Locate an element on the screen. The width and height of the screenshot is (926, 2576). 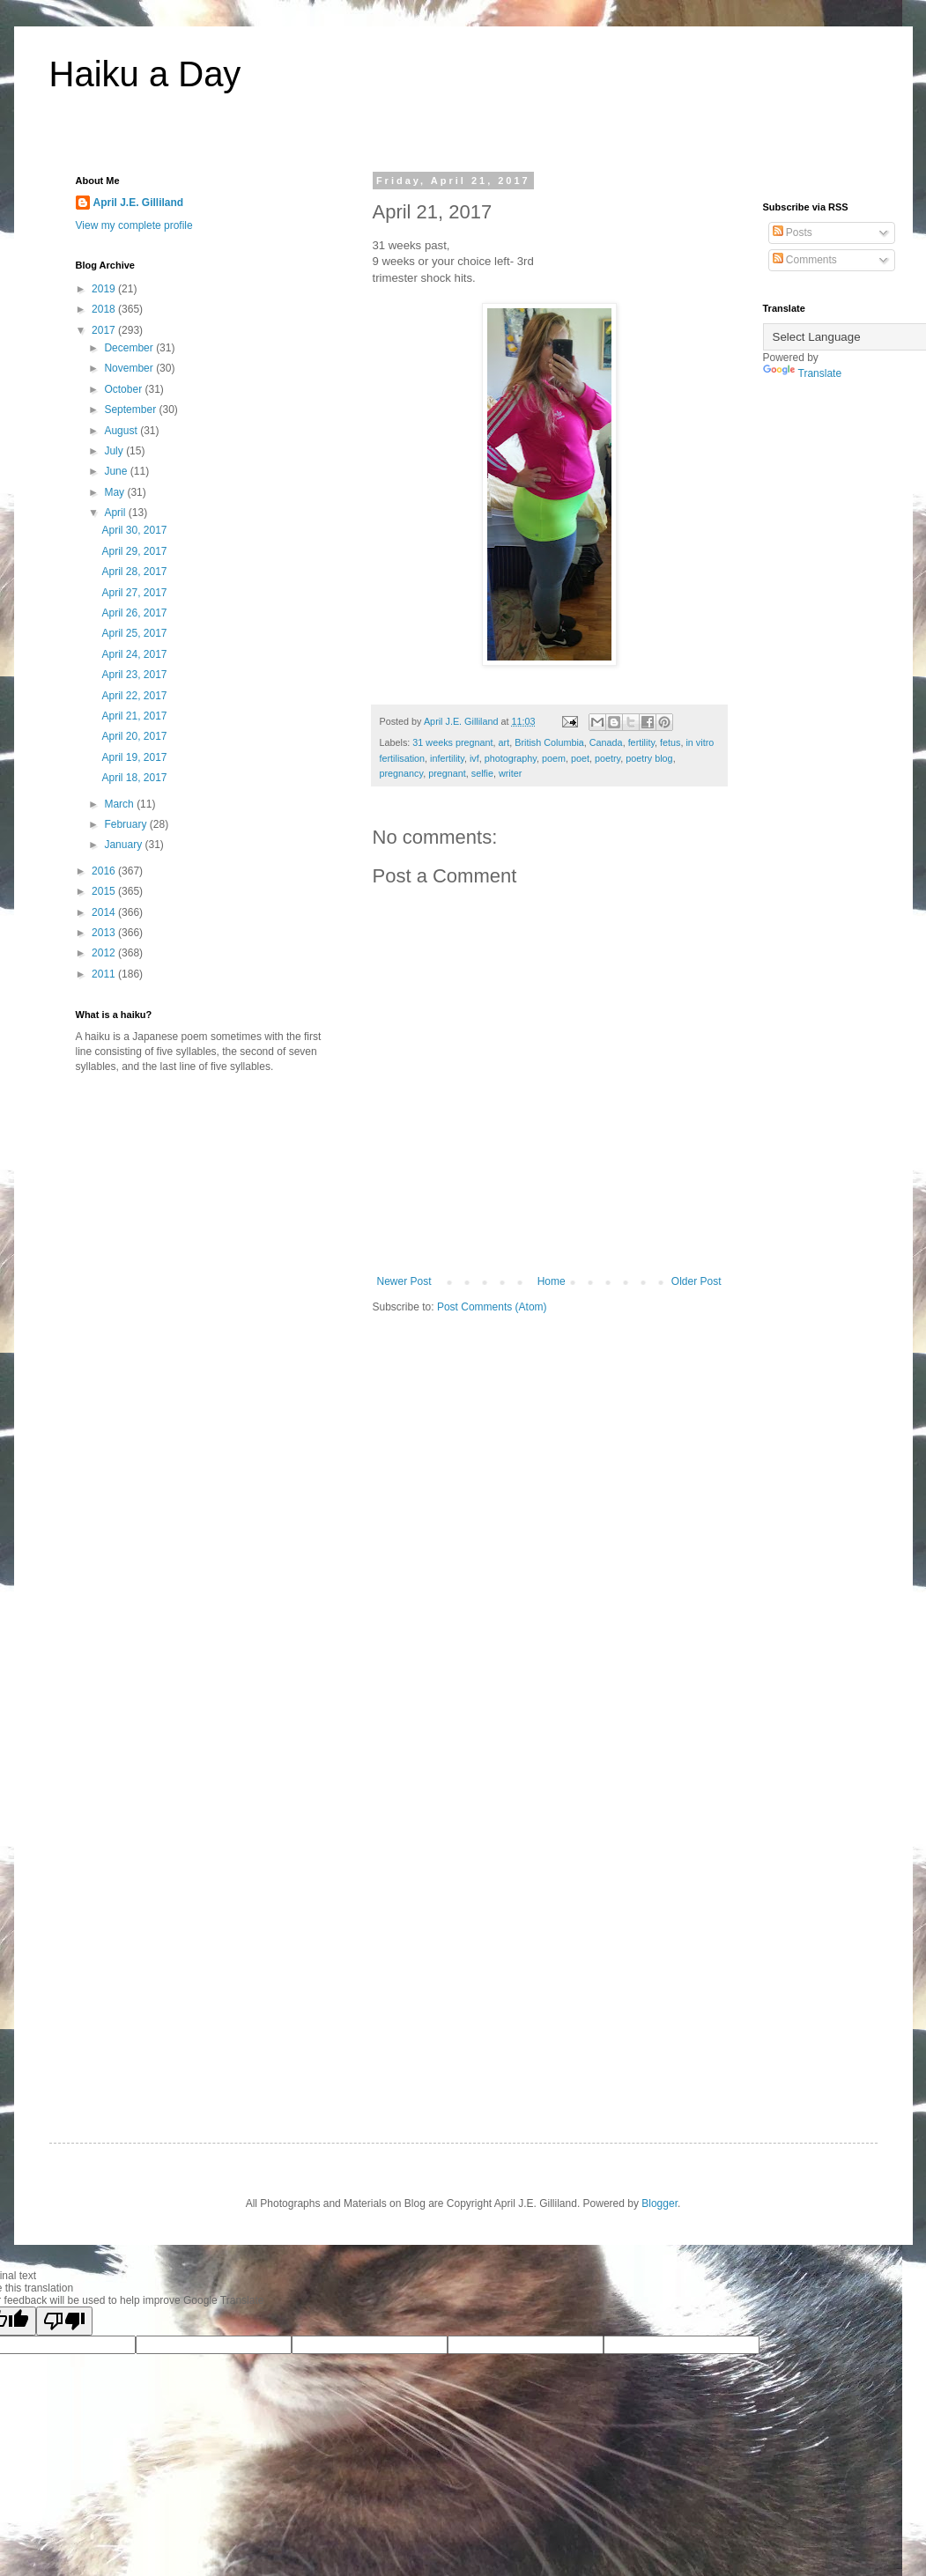
April J.E. Gilliland is located at coordinates (138, 202).